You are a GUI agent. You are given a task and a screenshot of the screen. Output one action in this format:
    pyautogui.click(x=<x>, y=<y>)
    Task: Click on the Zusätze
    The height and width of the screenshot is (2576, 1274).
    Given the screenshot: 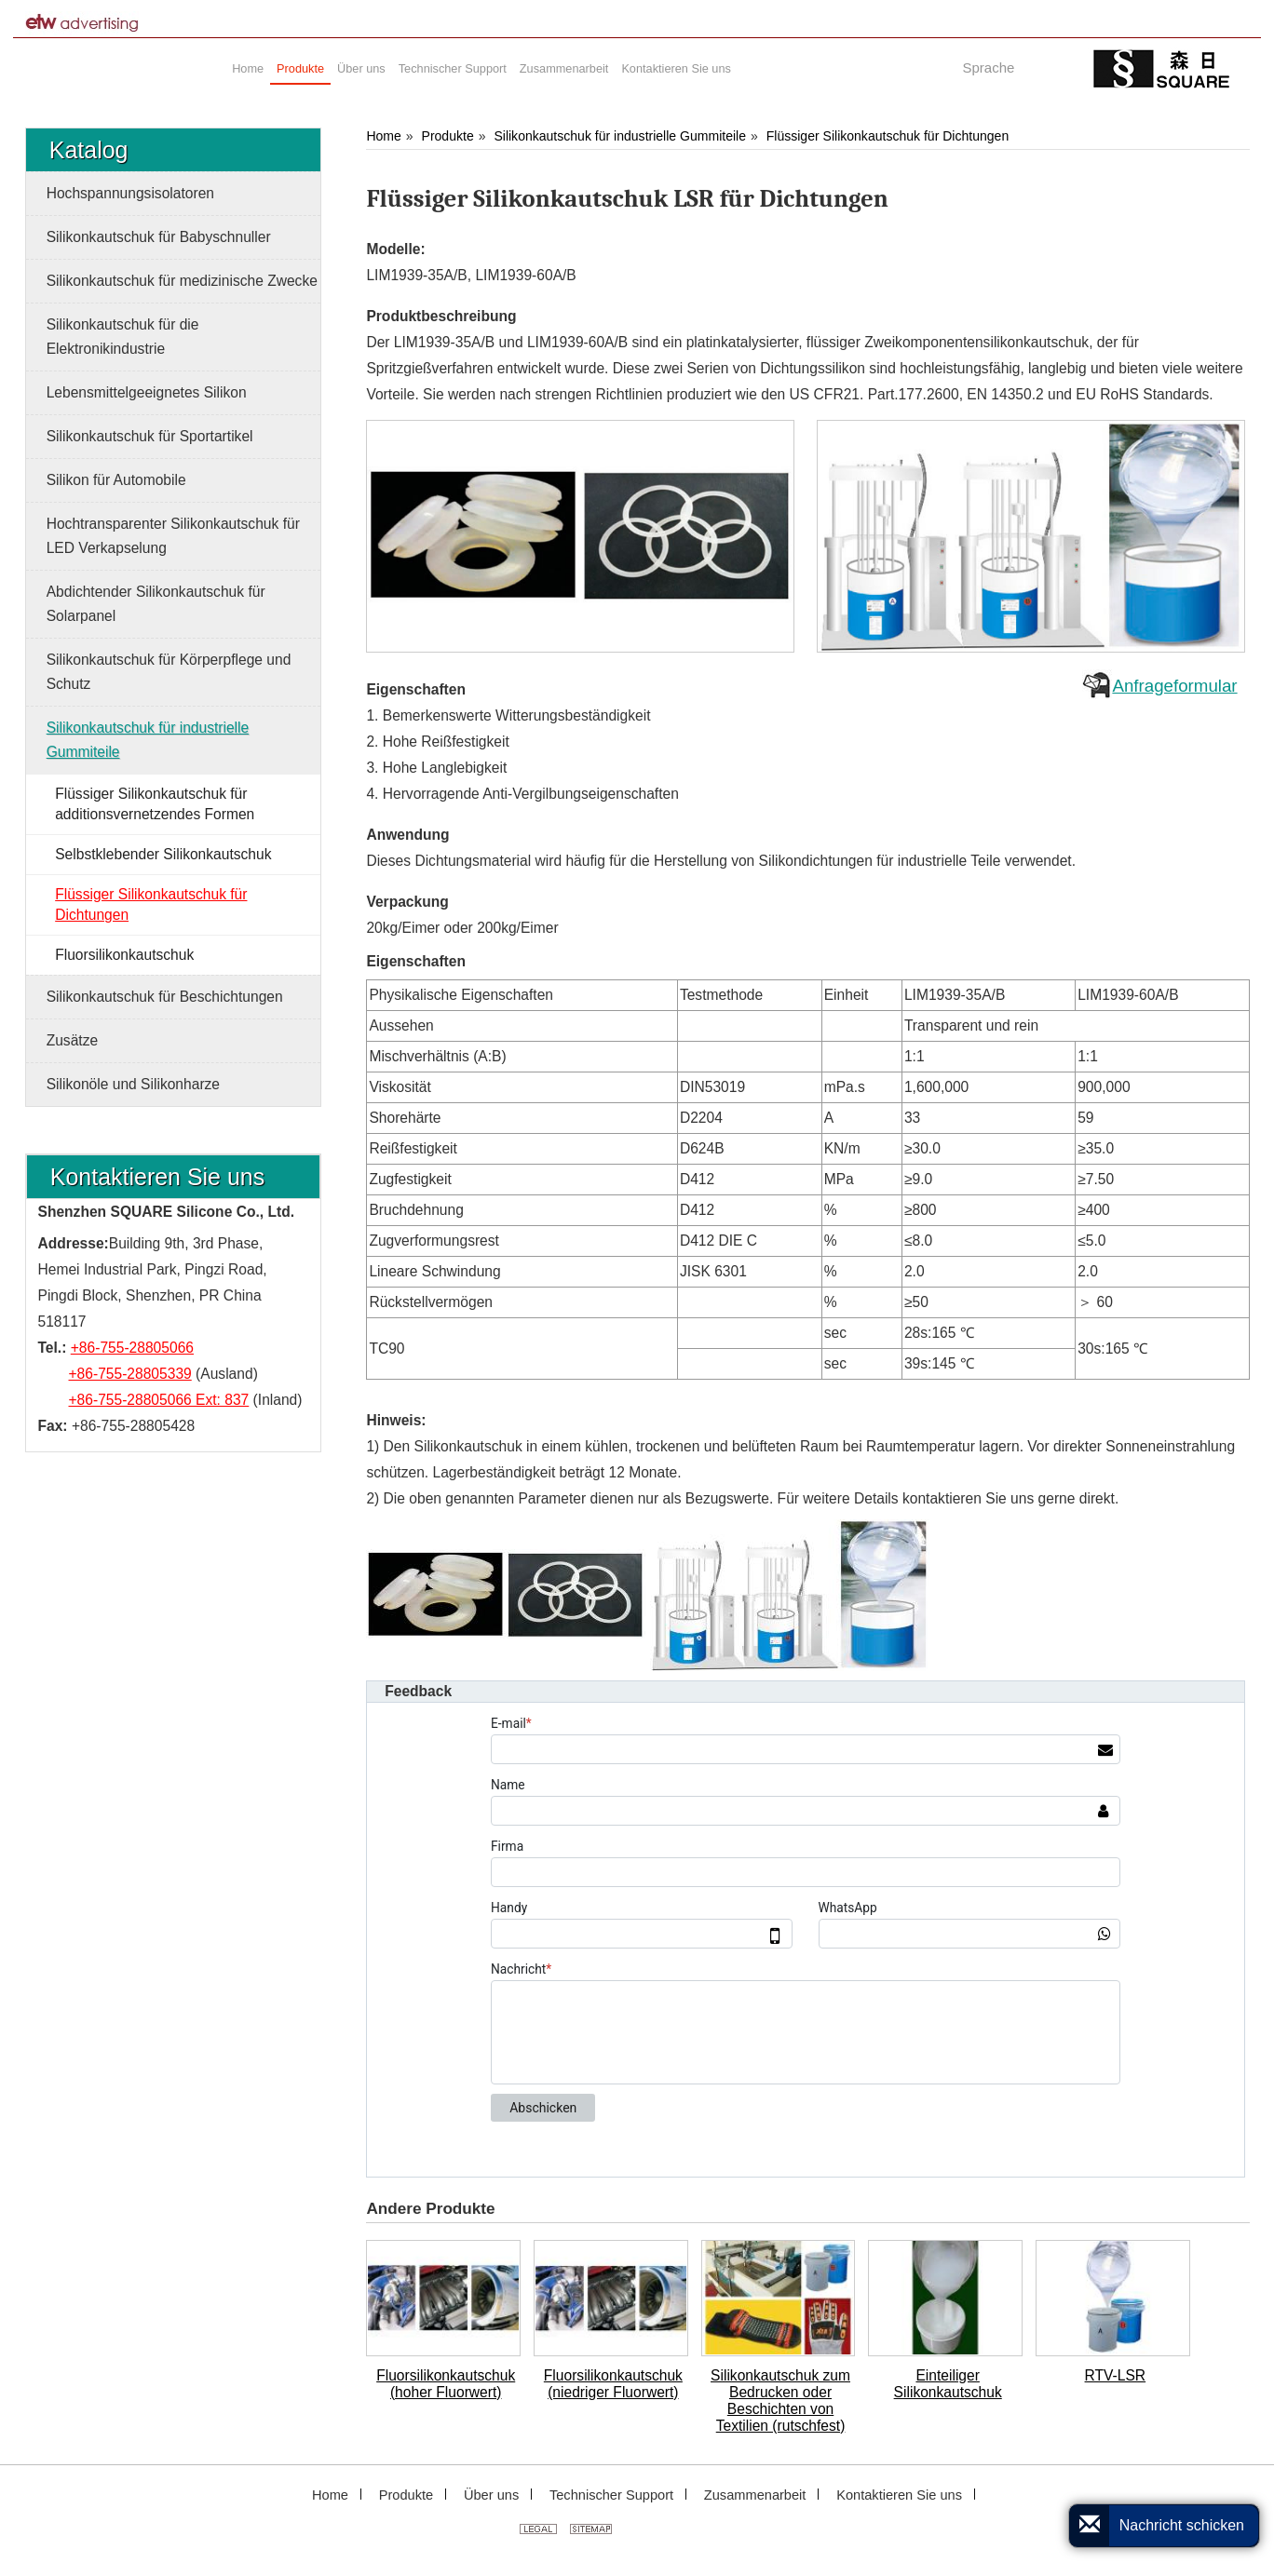 What is the action you would take?
    pyautogui.click(x=72, y=1040)
    